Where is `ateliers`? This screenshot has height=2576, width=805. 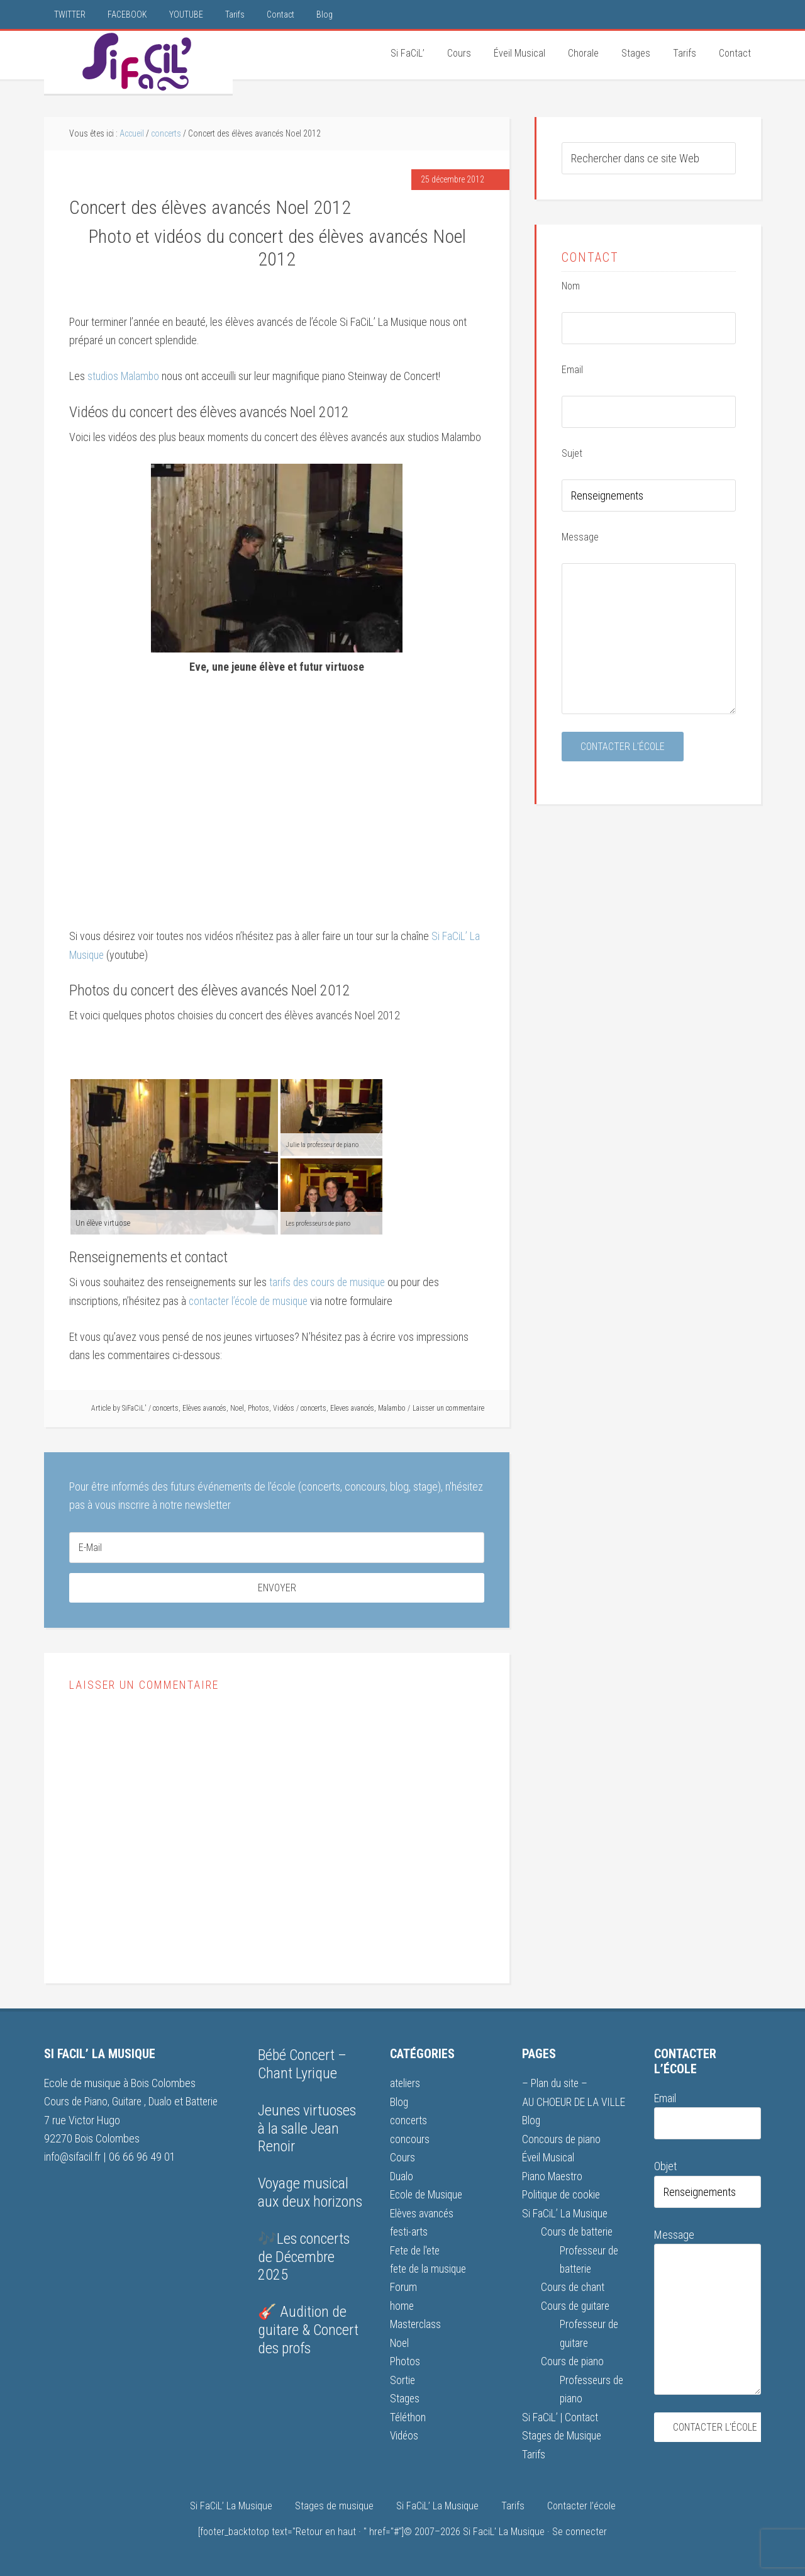
ateliers is located at coordinates (405, 2084).